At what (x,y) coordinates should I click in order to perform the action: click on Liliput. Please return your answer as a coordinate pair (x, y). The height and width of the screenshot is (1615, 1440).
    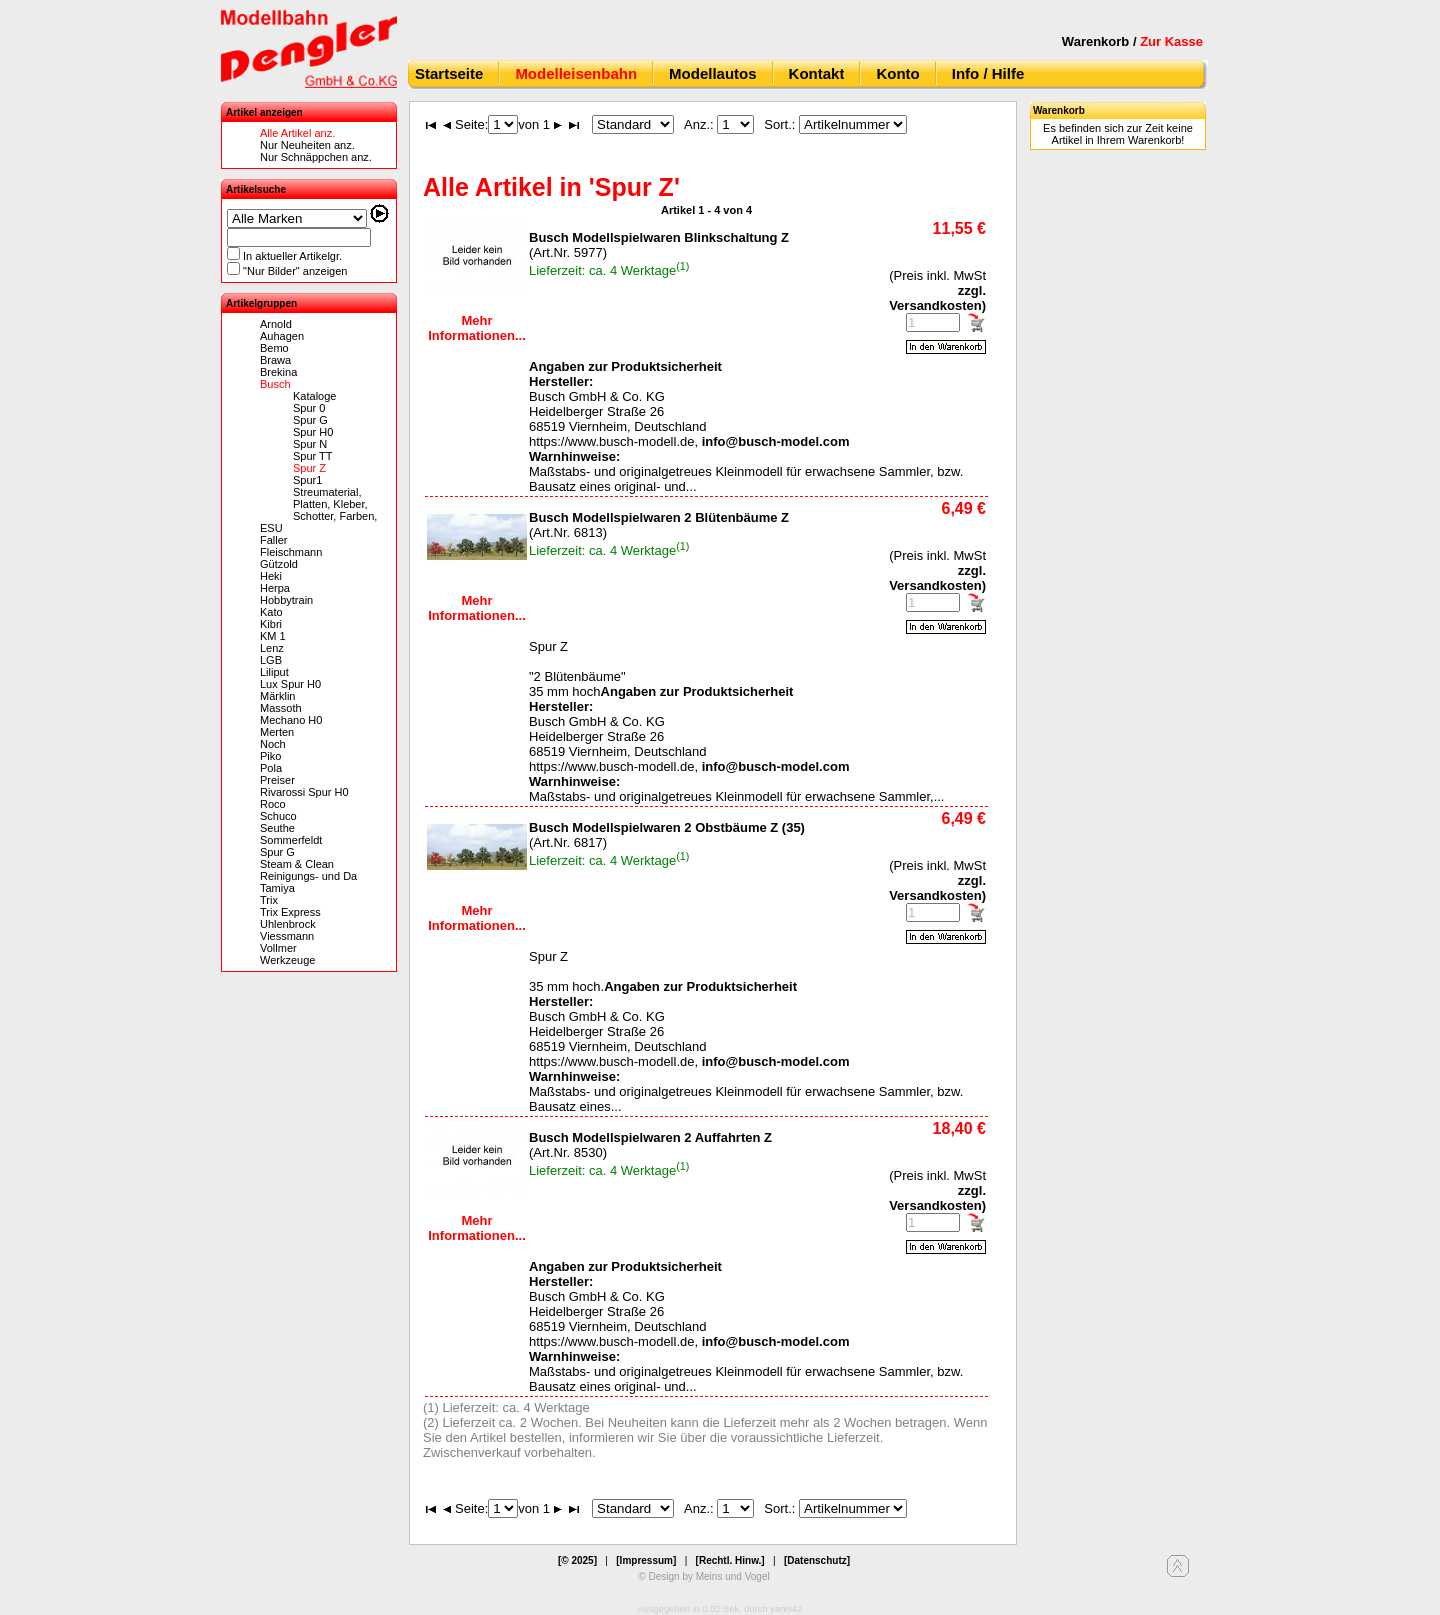
    Looking at the image, I should click on (274, 672).